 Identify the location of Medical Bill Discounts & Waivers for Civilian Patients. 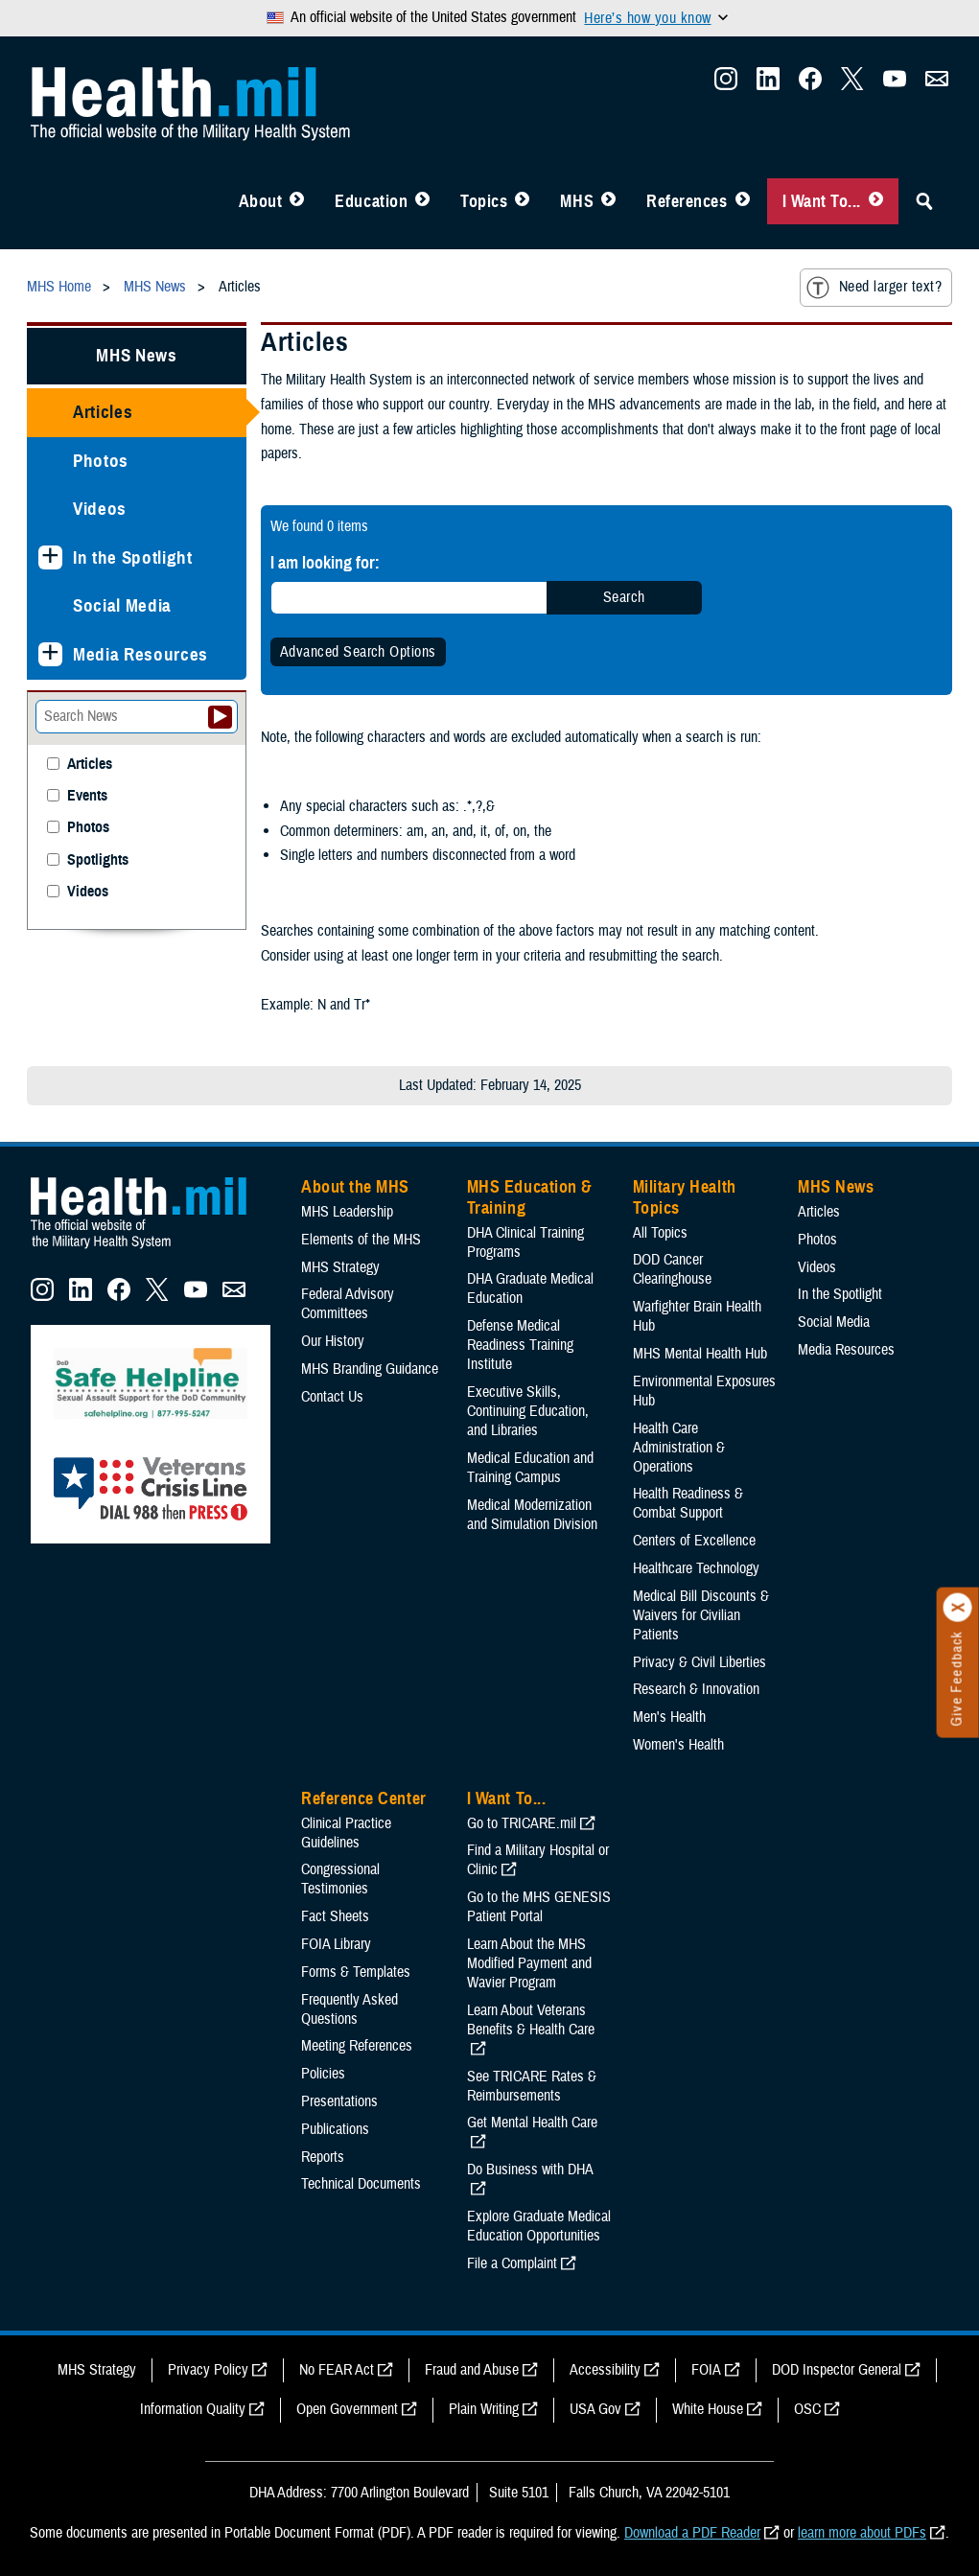
(701, 1615).